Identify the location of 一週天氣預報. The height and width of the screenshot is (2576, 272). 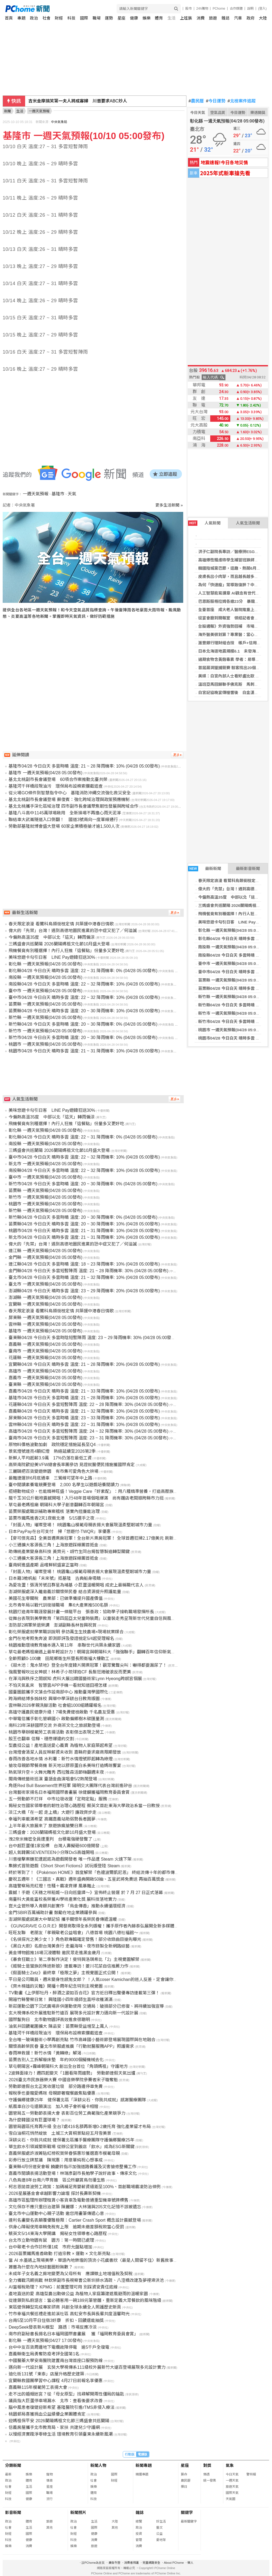
(35, 494).